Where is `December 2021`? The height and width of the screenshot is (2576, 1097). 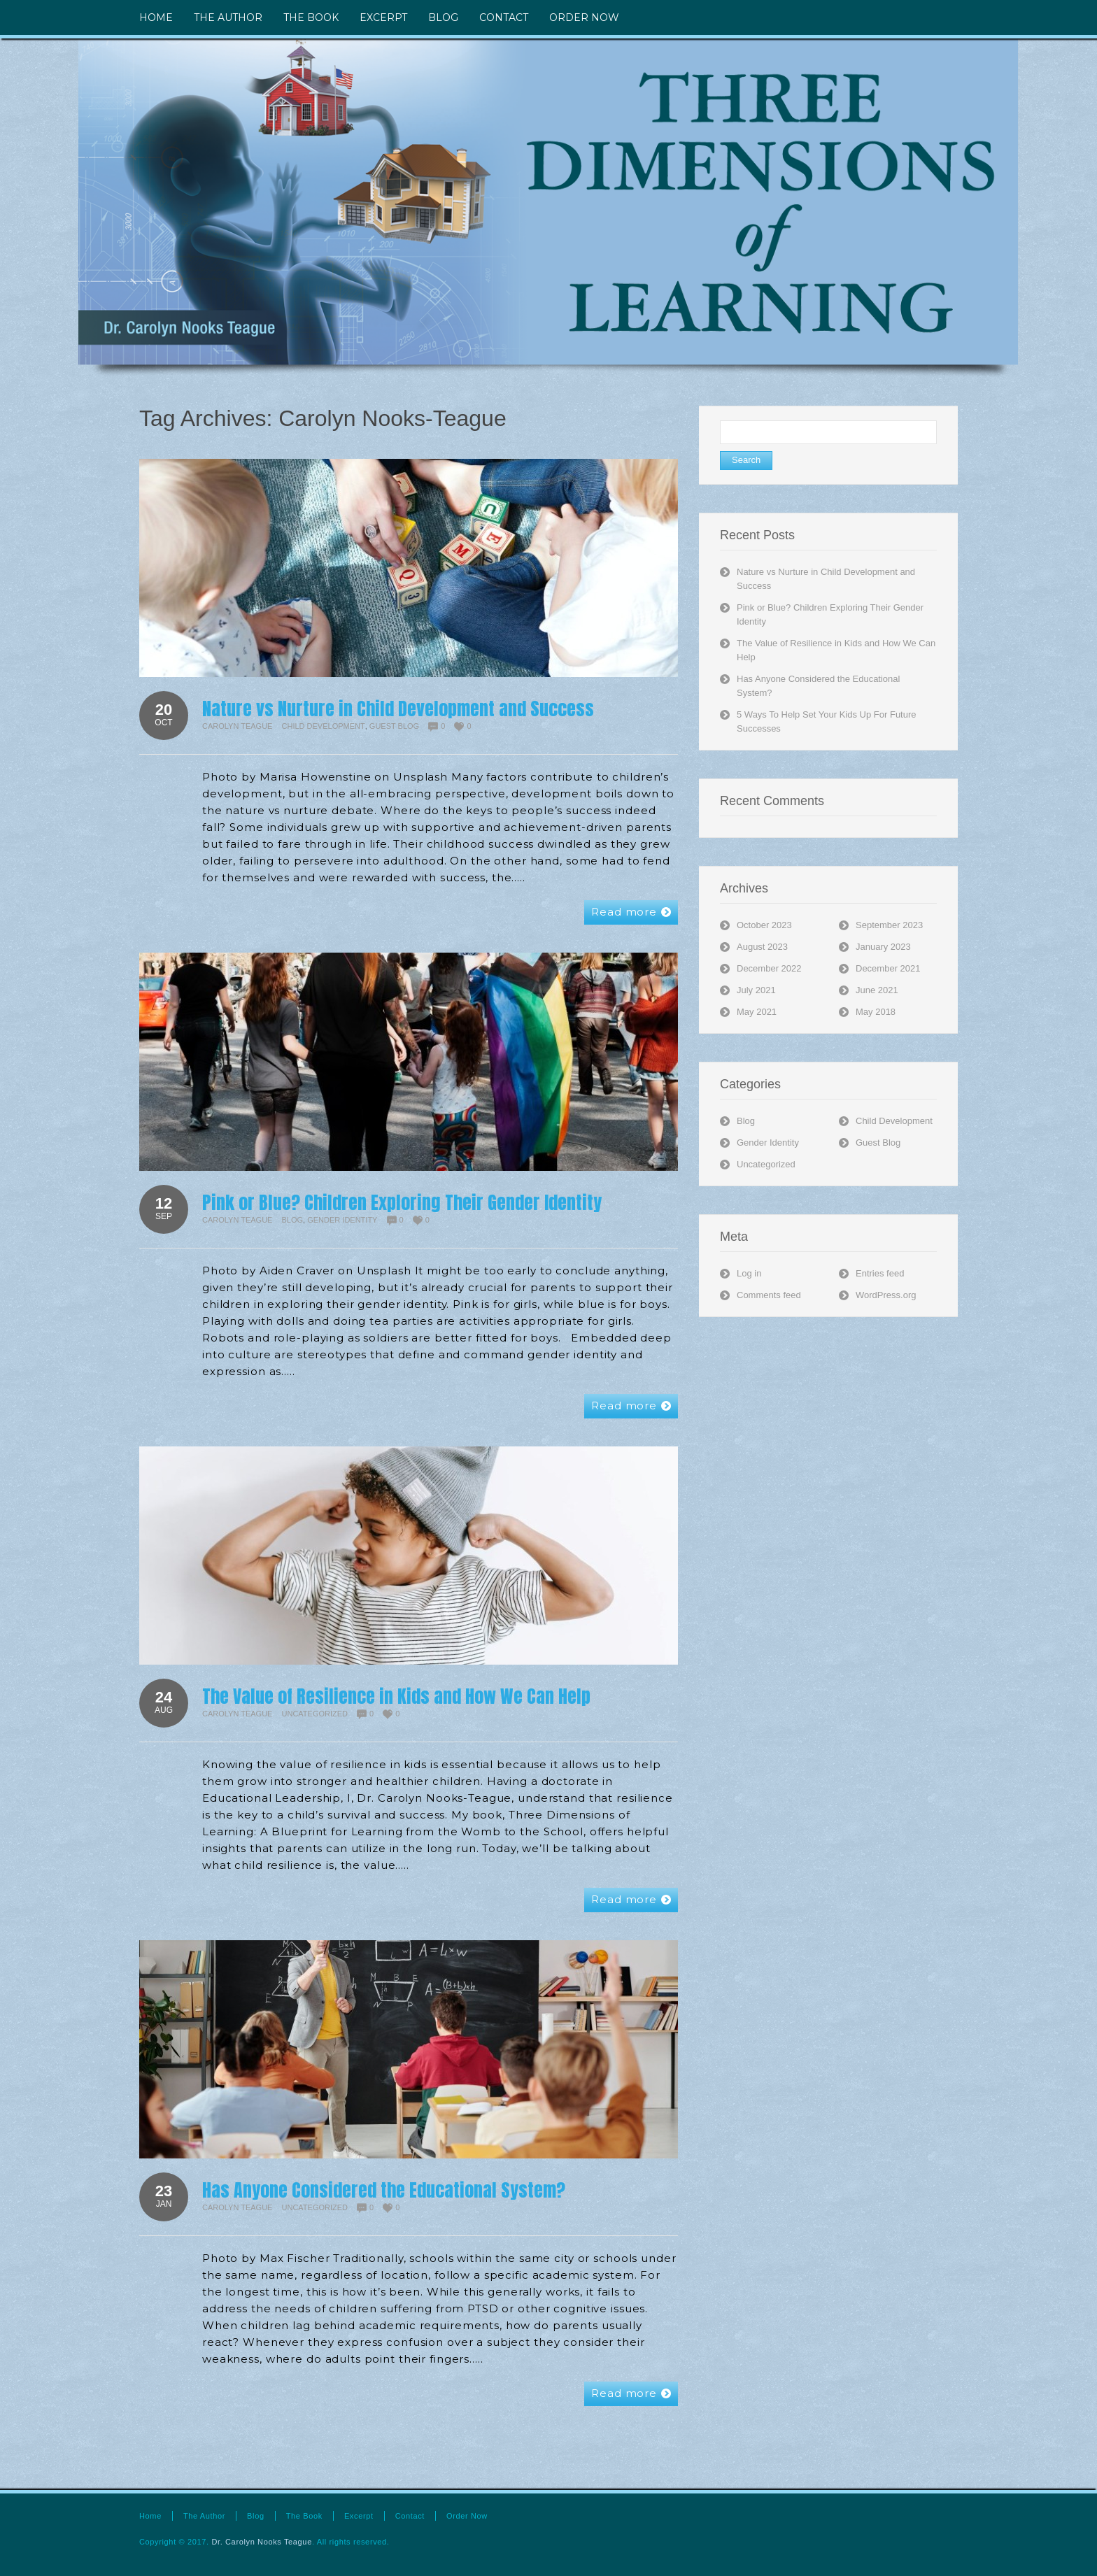 December 2021 is located at coordinates (888, 968).